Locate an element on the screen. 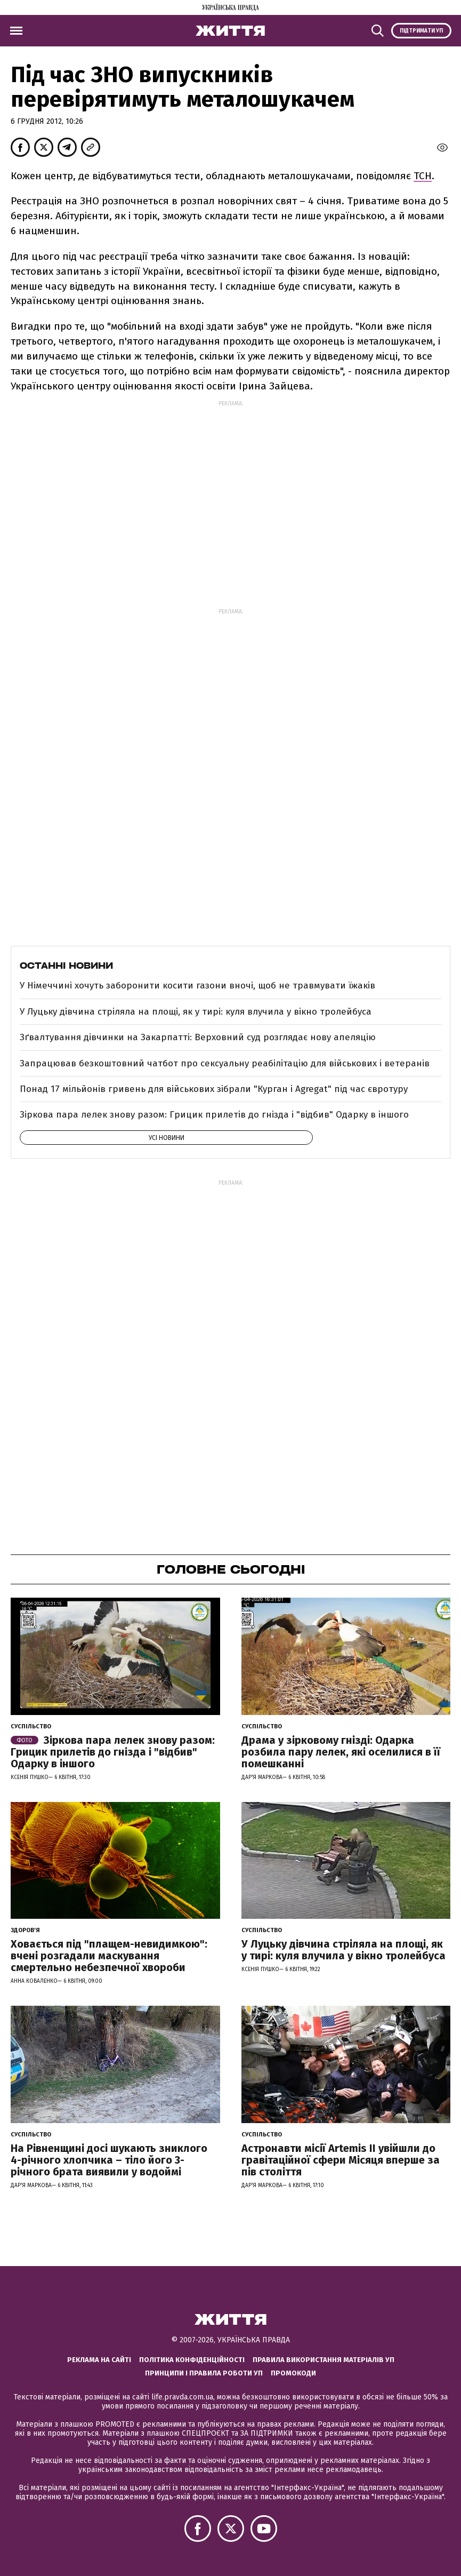 The height and width of the screenshot is (2576, 461). У Німеччині хочуть заборонити косити газони вночі, щоб не травмувати їжаків is located at coordinates (197, 985).